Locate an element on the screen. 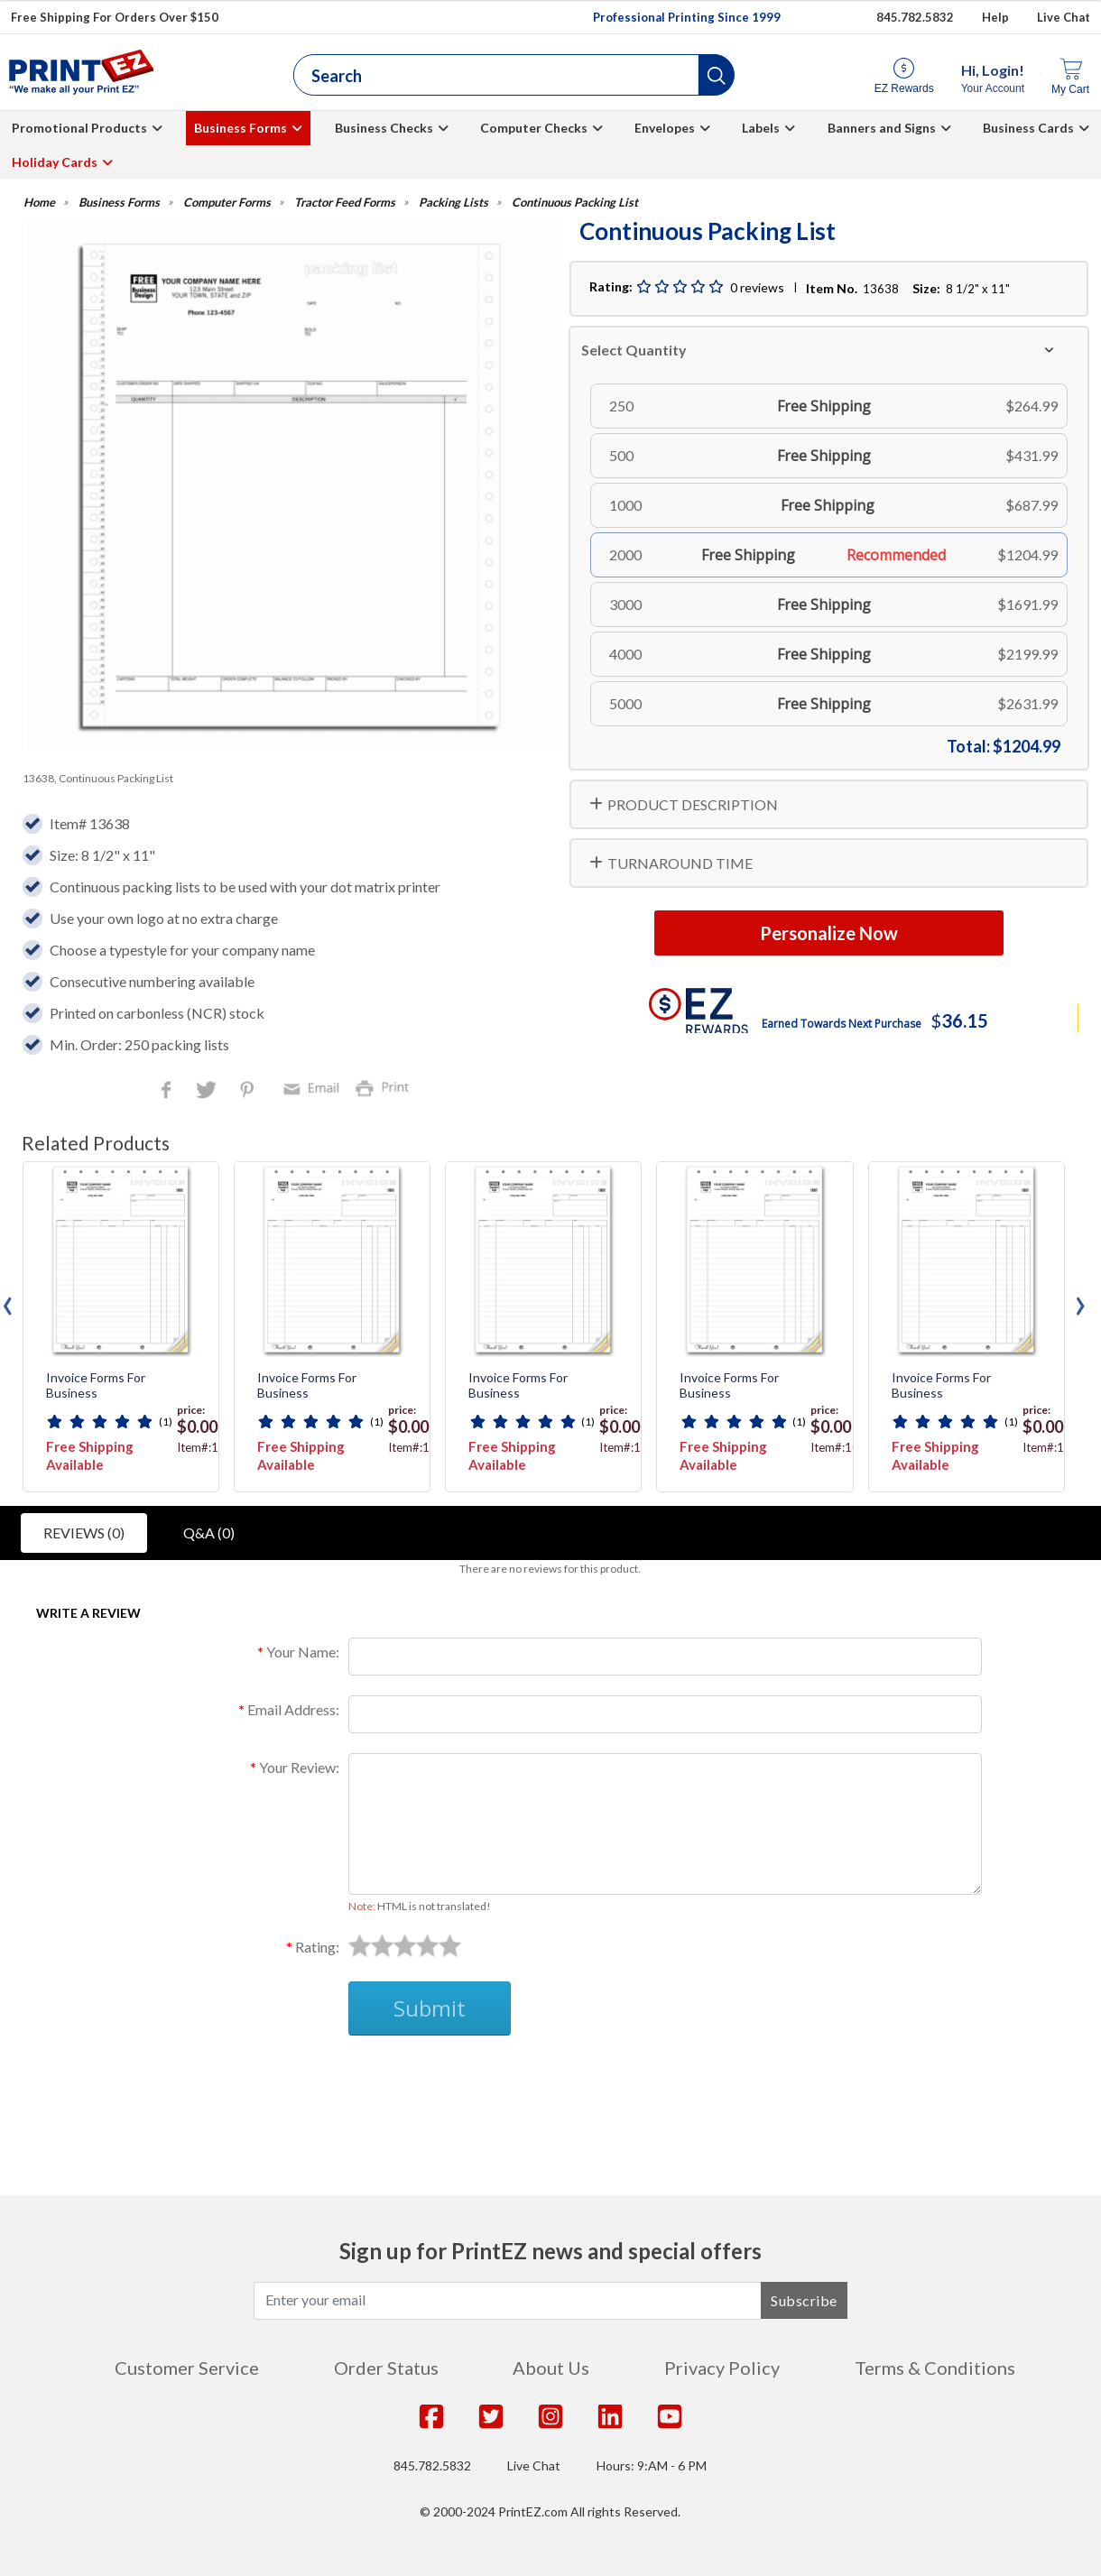  Help is located at coordinates (995, 17).